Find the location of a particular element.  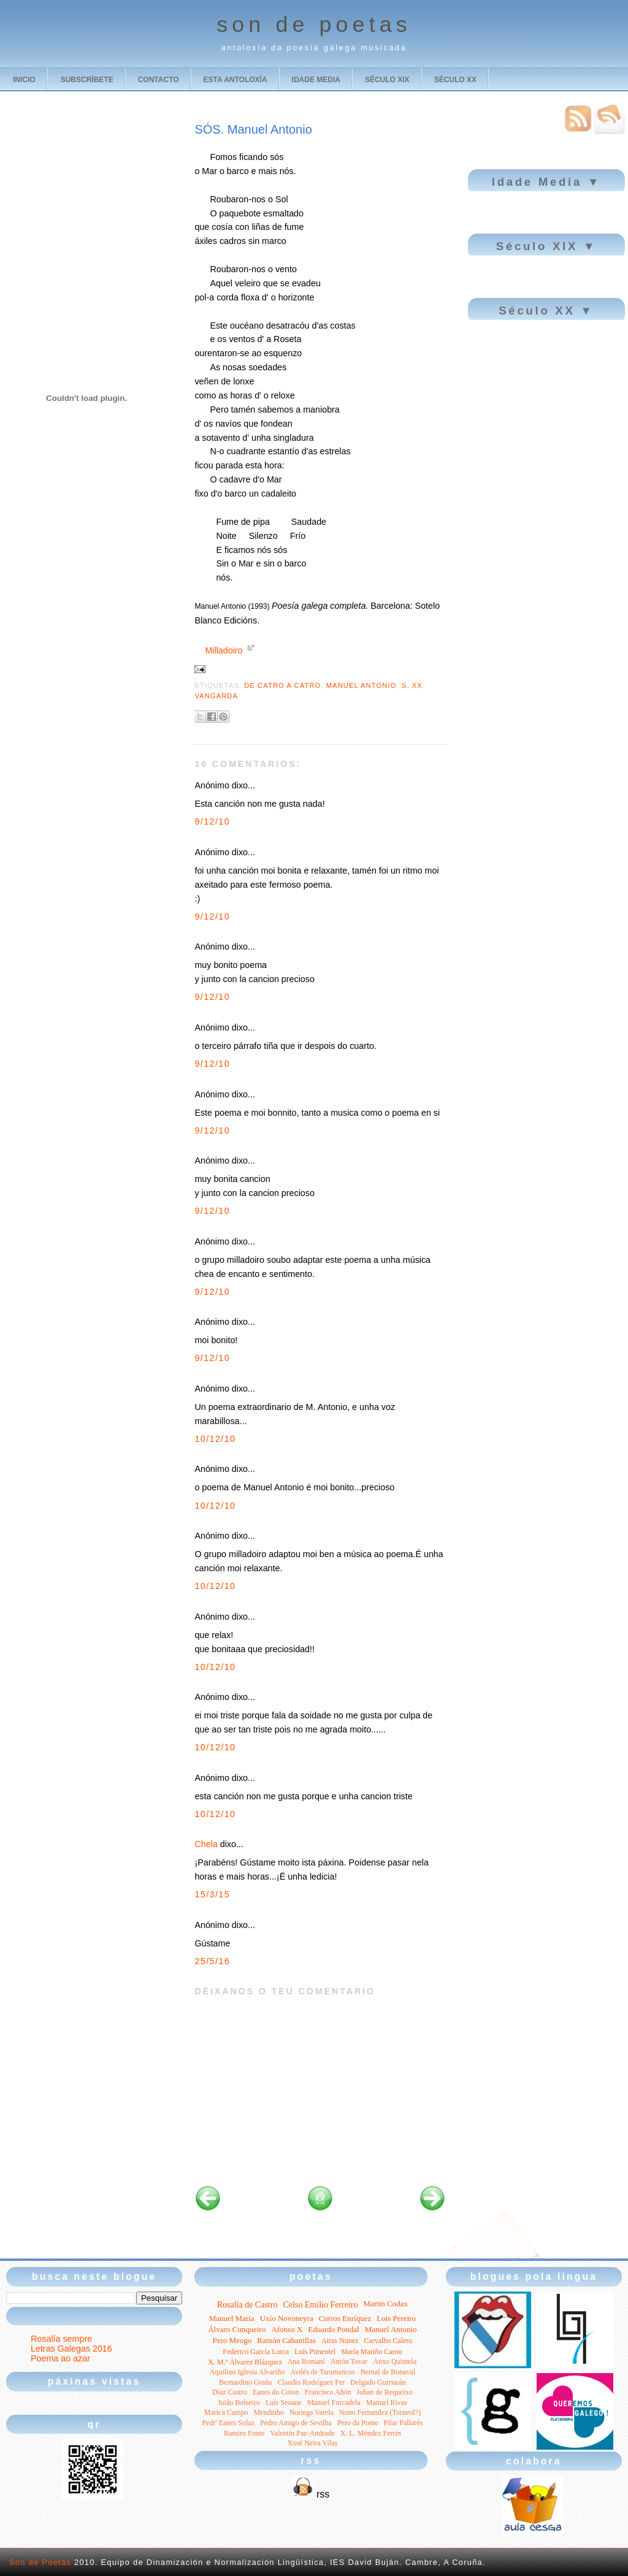

Eduardo Pondal is located at coordinates (333, 2329).